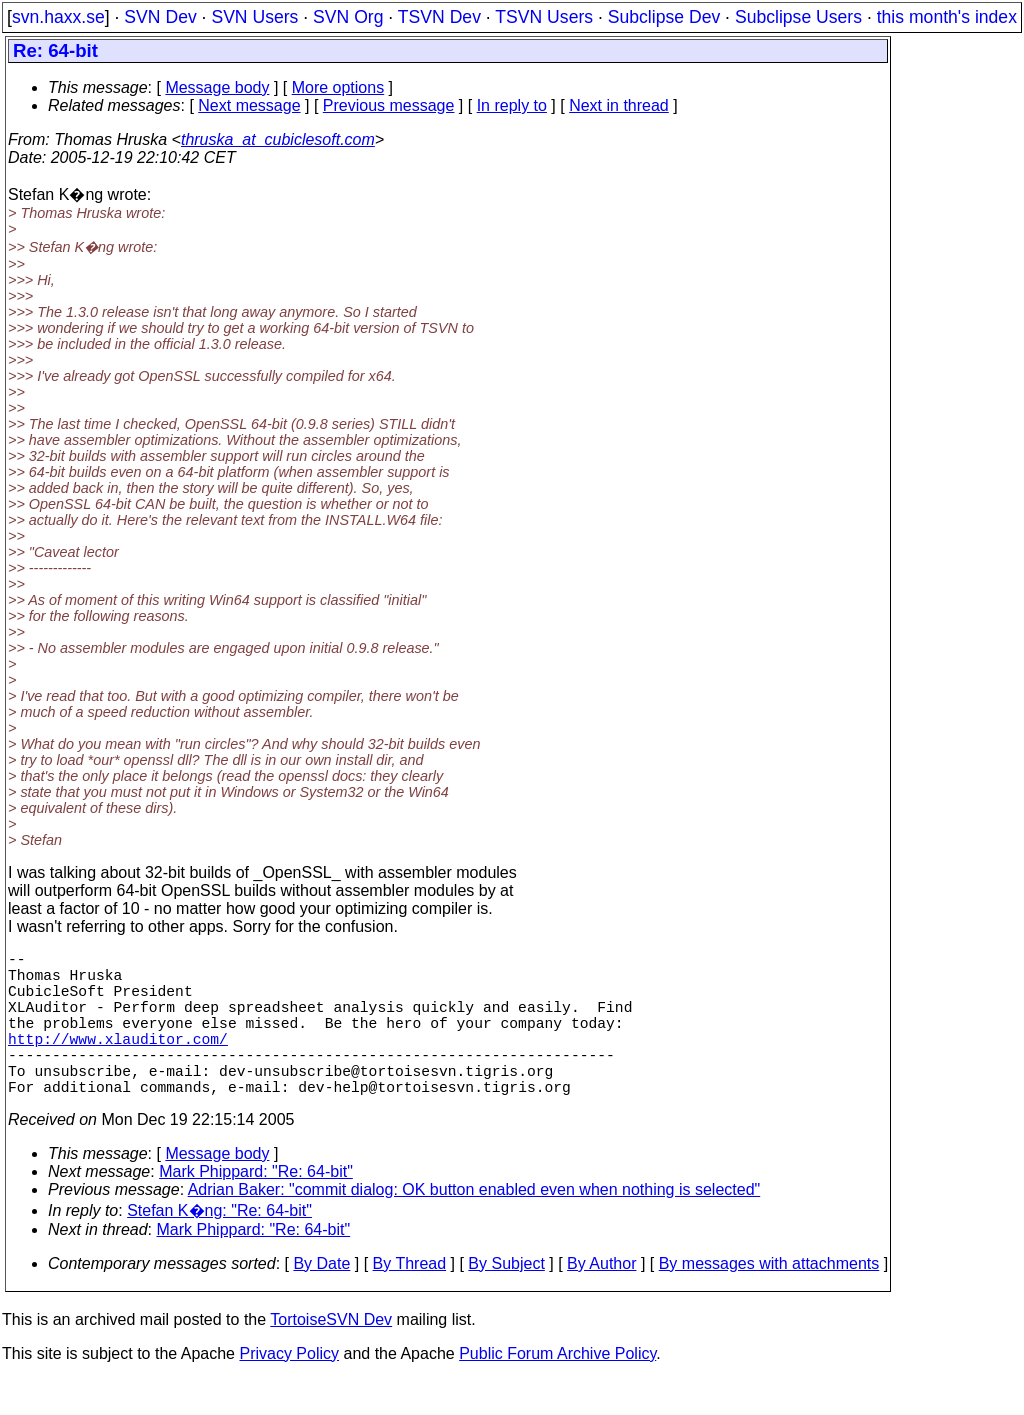  Describe the element at coordinates (249, 105) in the screenshot. I see `Next message` at that location.